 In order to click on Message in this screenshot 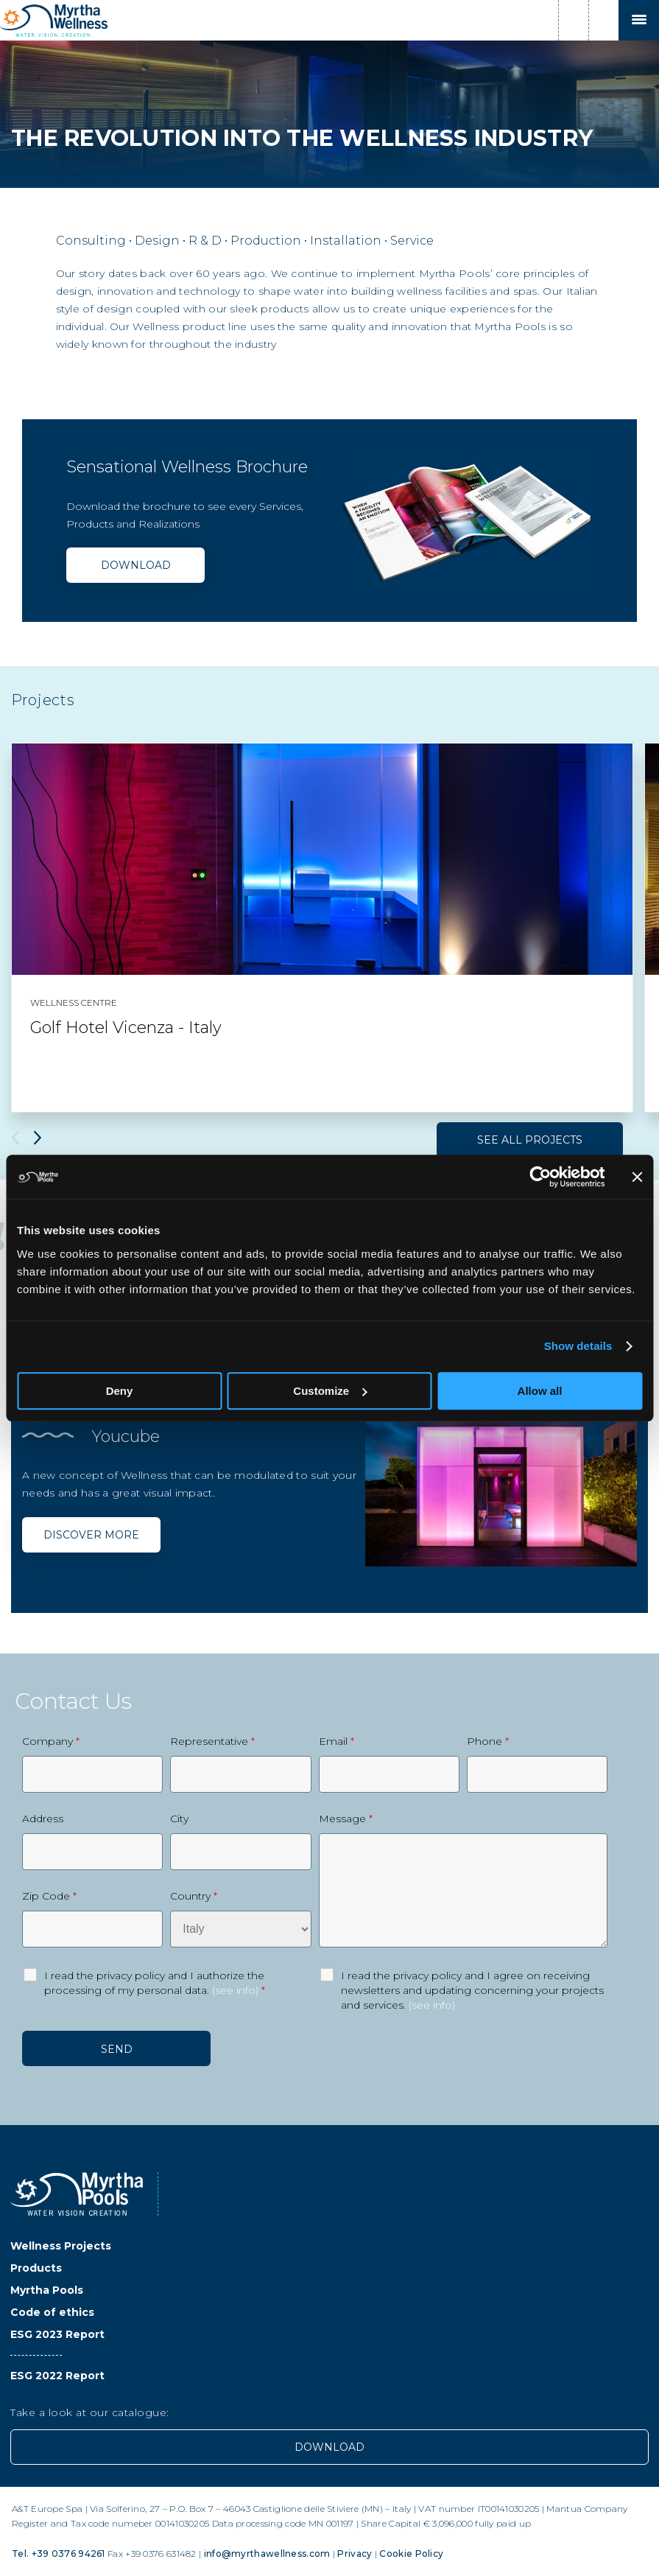, I will do `click(346, 1818)`.